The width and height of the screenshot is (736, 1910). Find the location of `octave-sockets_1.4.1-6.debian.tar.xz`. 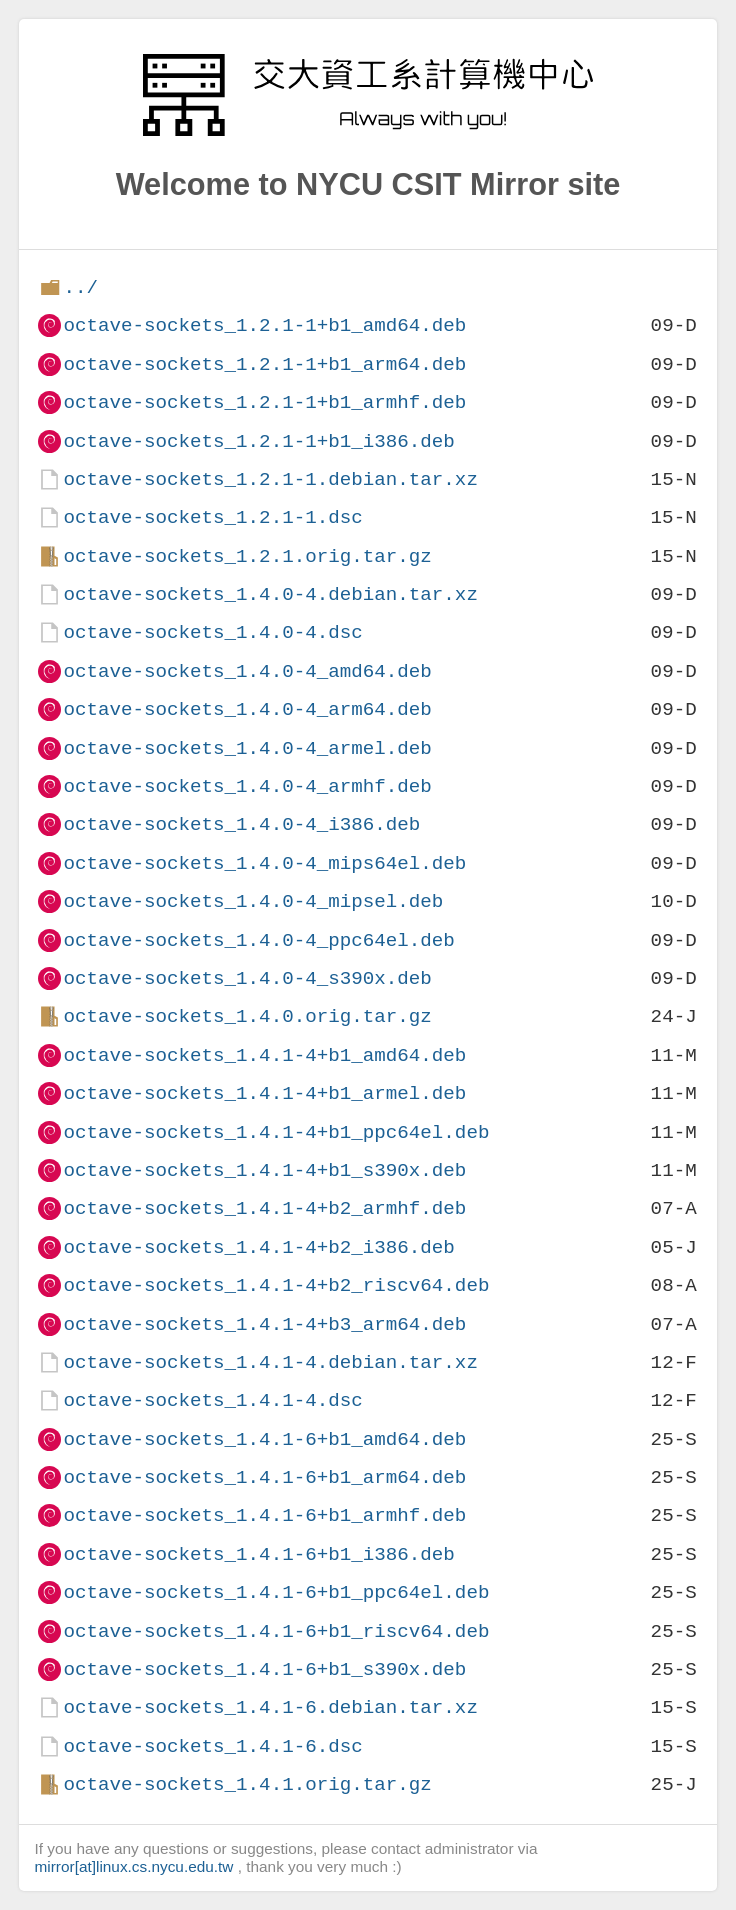

octave-sockets_1.4.1-6.debian.tar.xz is located at coordinates (270, 1707).